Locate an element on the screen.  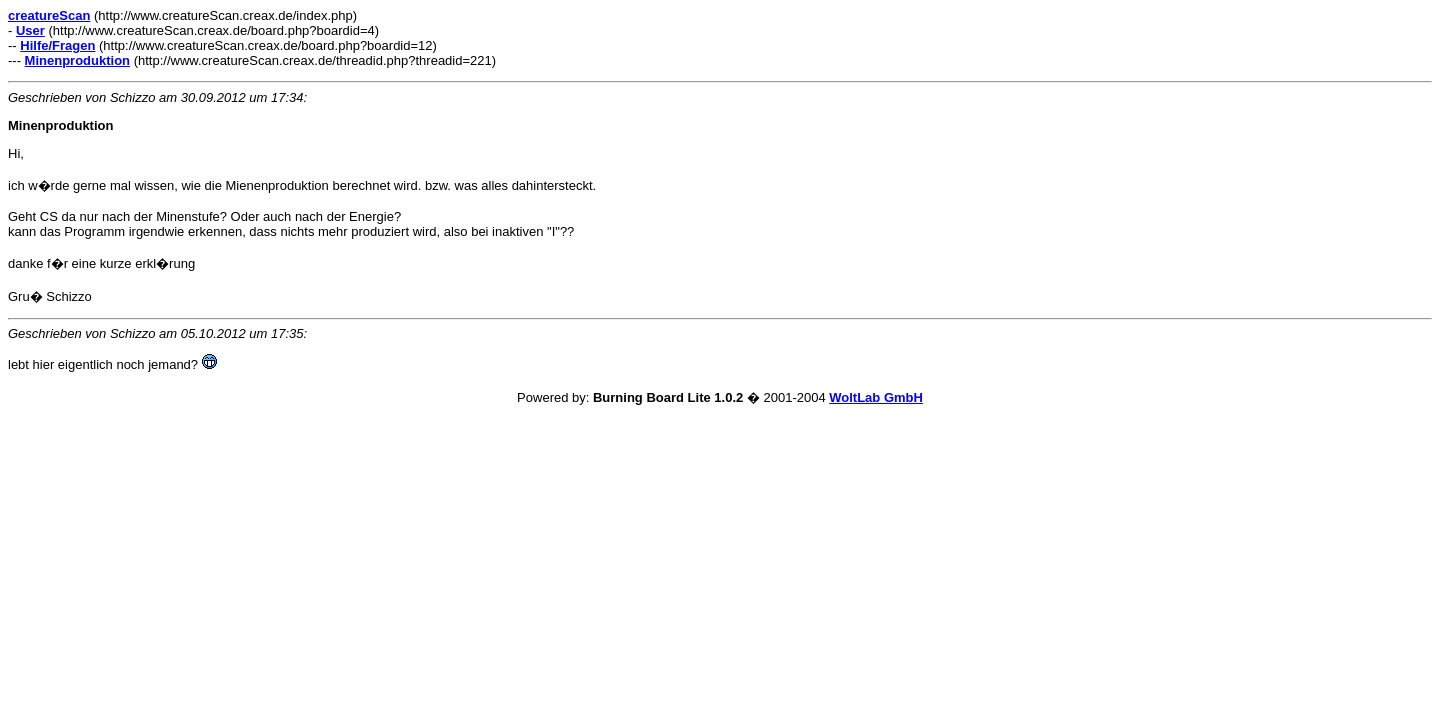
User is located at coordinates (30, 30).